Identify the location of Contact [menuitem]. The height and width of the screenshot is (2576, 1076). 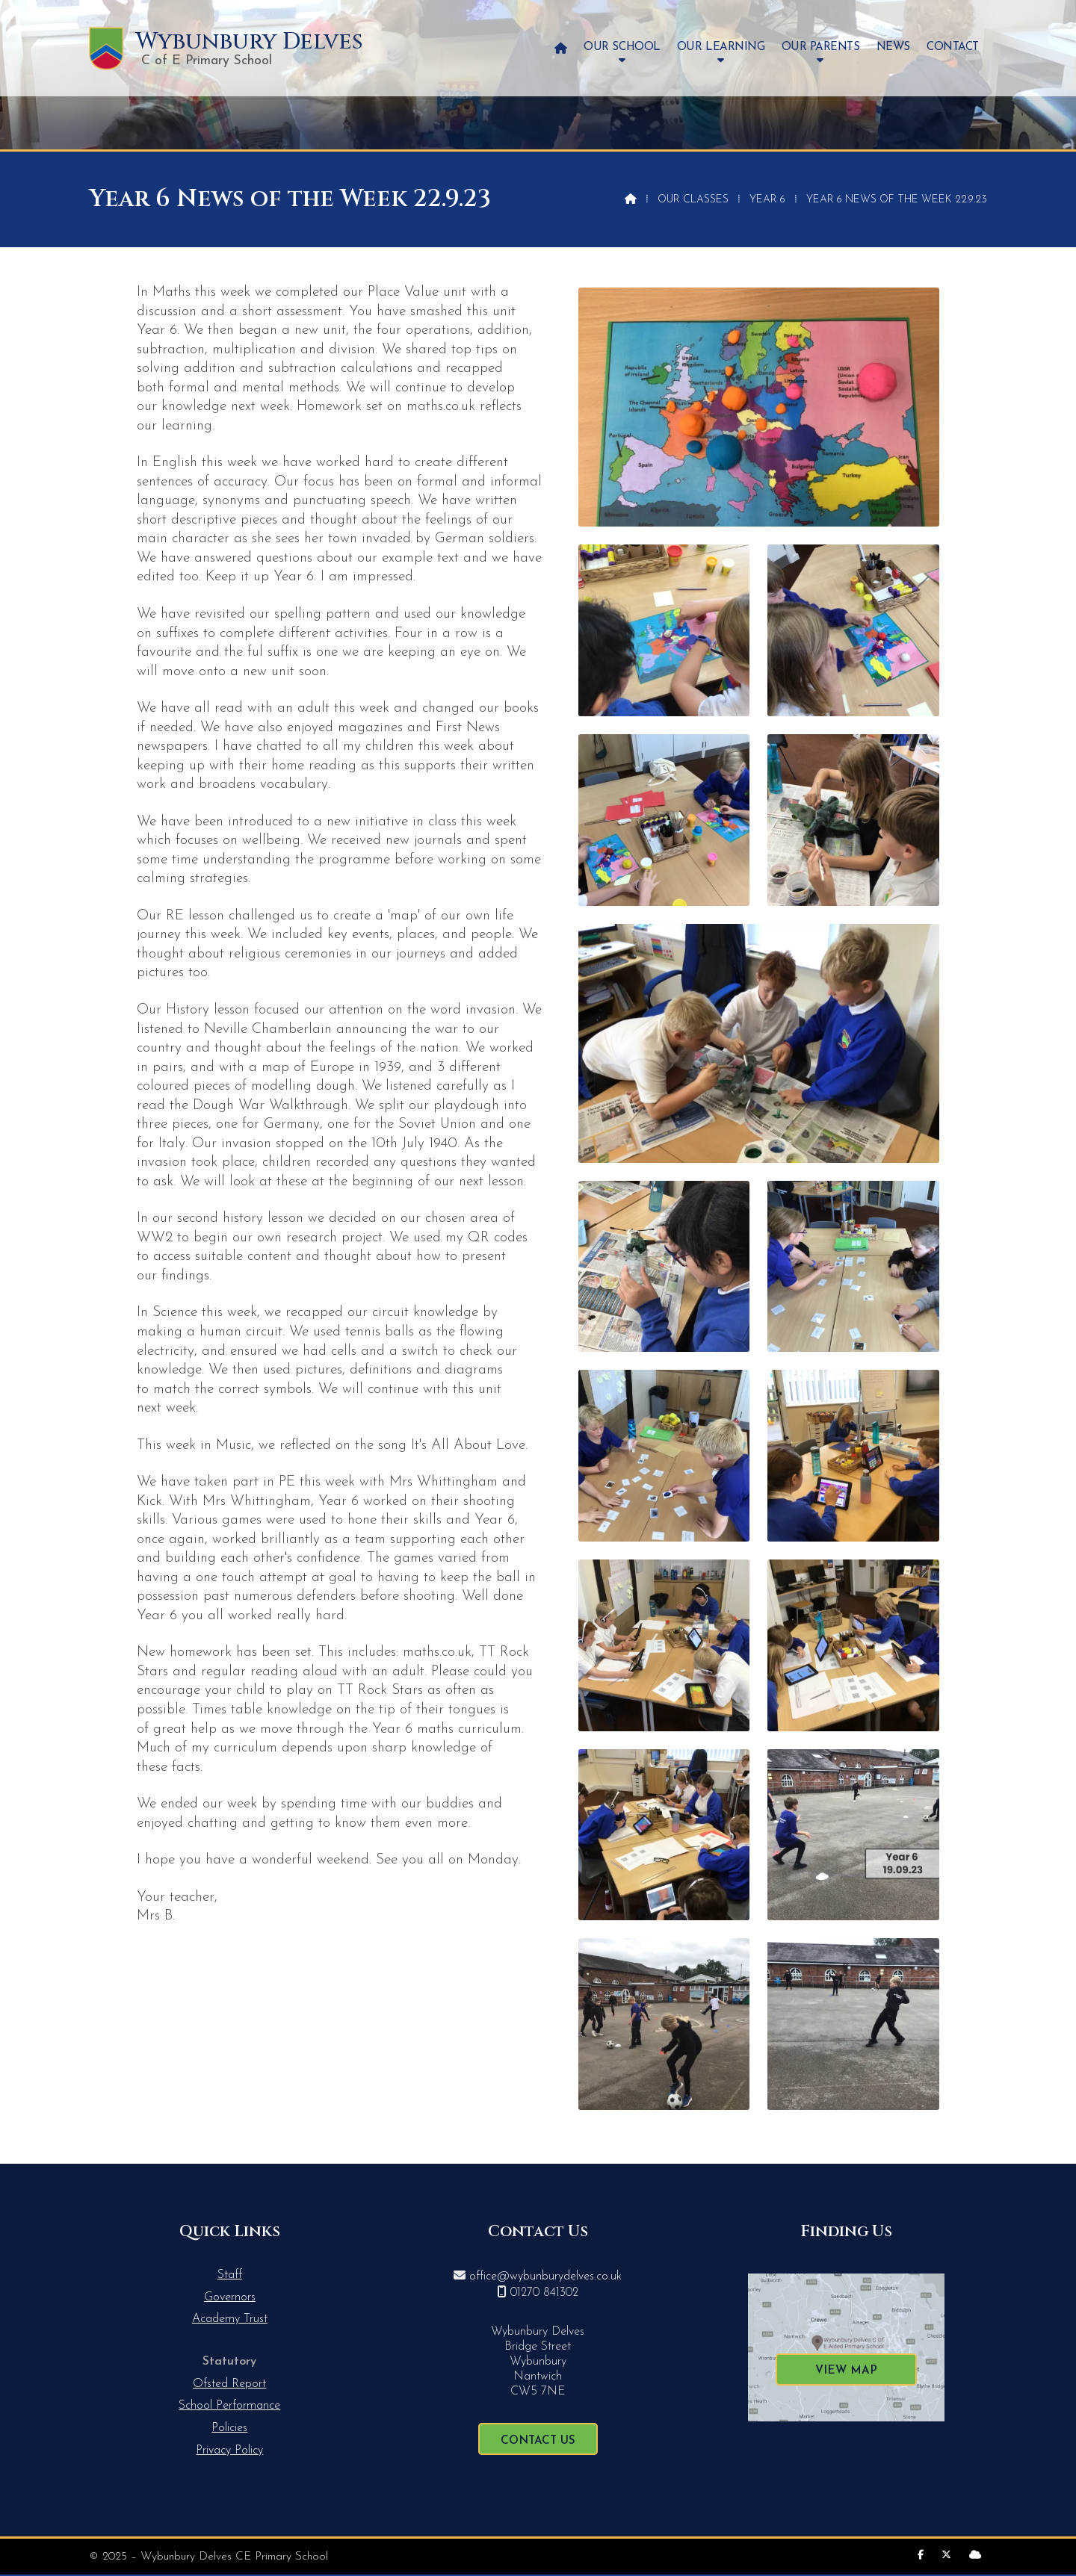
(953, 47).